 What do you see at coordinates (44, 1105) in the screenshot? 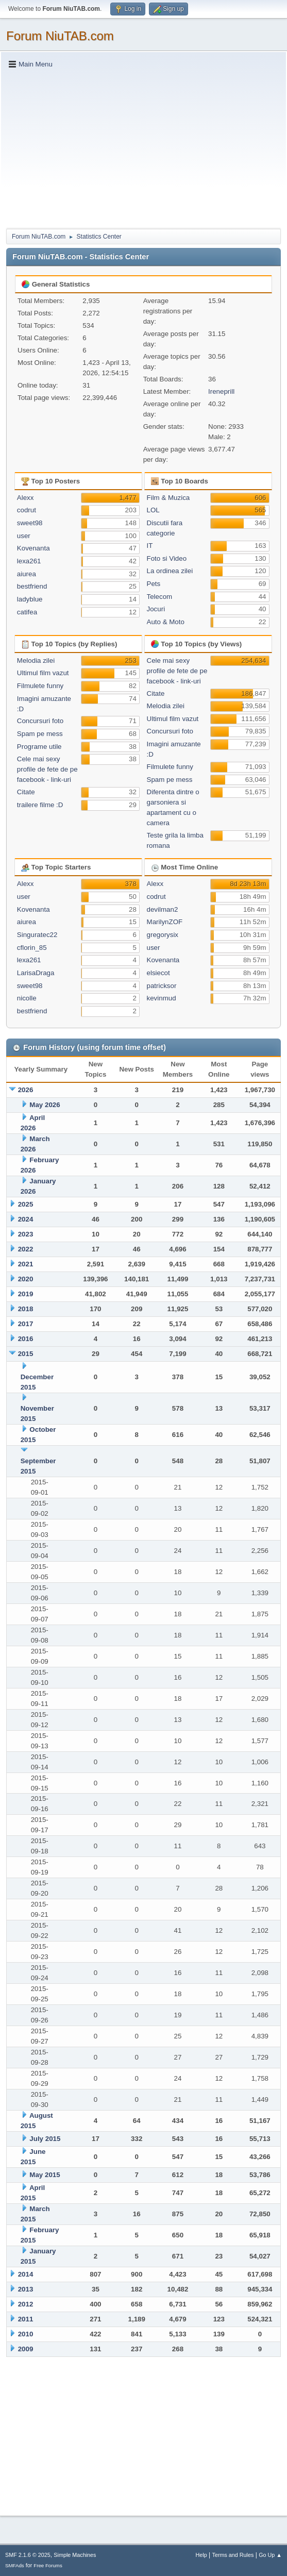
I see `May 2026` at bounding box center [44, 1105].